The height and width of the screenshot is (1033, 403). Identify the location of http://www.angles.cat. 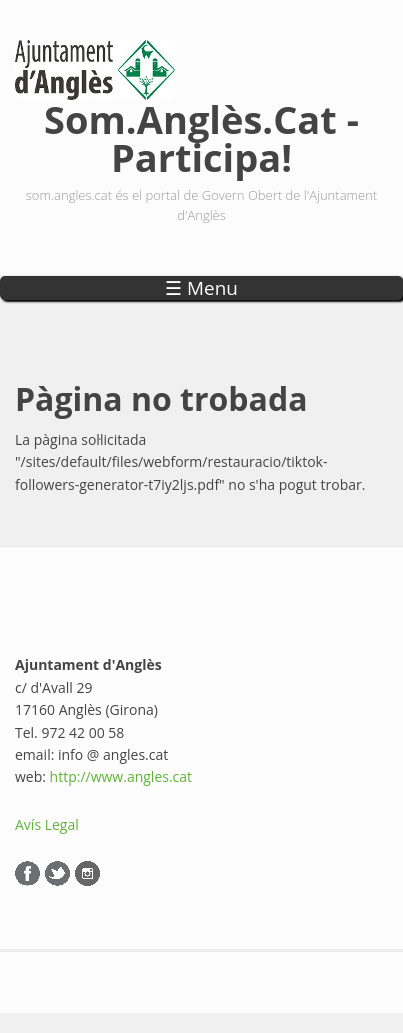
(121, 776).